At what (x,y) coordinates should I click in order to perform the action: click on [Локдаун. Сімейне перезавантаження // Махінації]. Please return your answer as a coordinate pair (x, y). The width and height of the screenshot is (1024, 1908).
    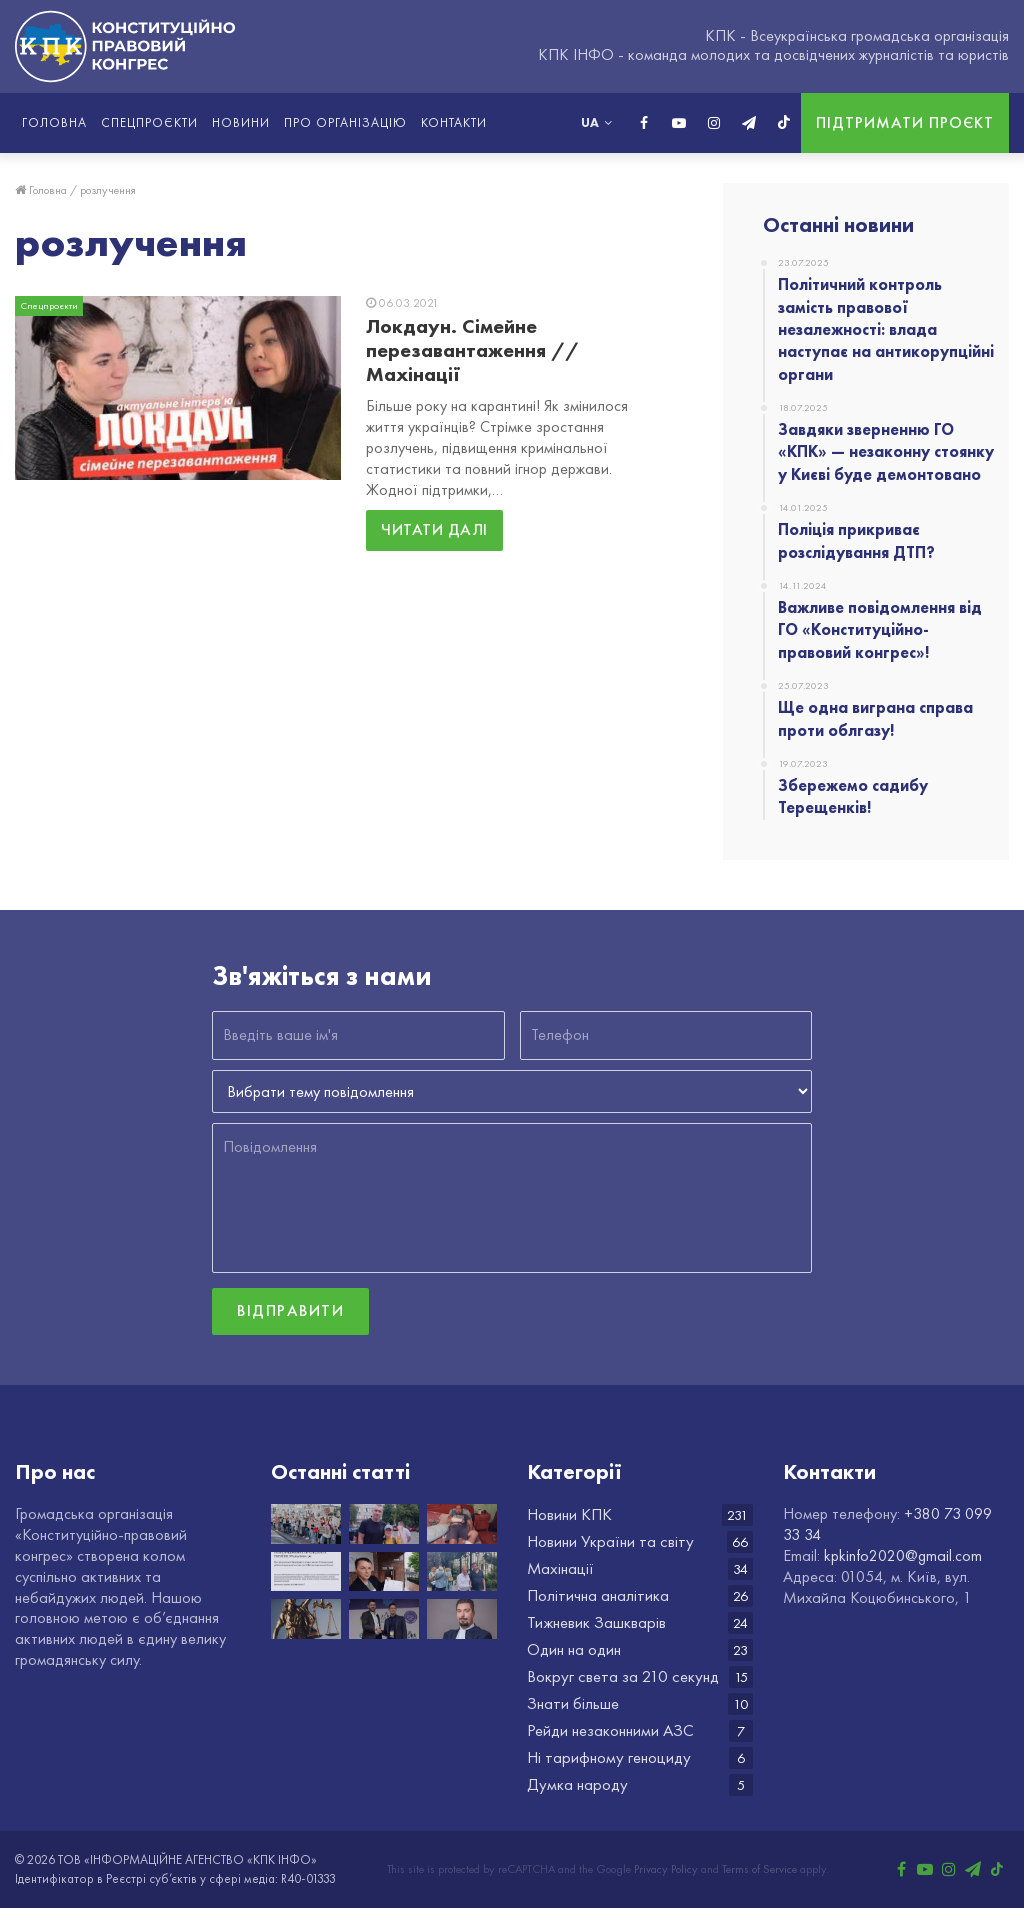
    Looking at the image, I should click on (178, 388).